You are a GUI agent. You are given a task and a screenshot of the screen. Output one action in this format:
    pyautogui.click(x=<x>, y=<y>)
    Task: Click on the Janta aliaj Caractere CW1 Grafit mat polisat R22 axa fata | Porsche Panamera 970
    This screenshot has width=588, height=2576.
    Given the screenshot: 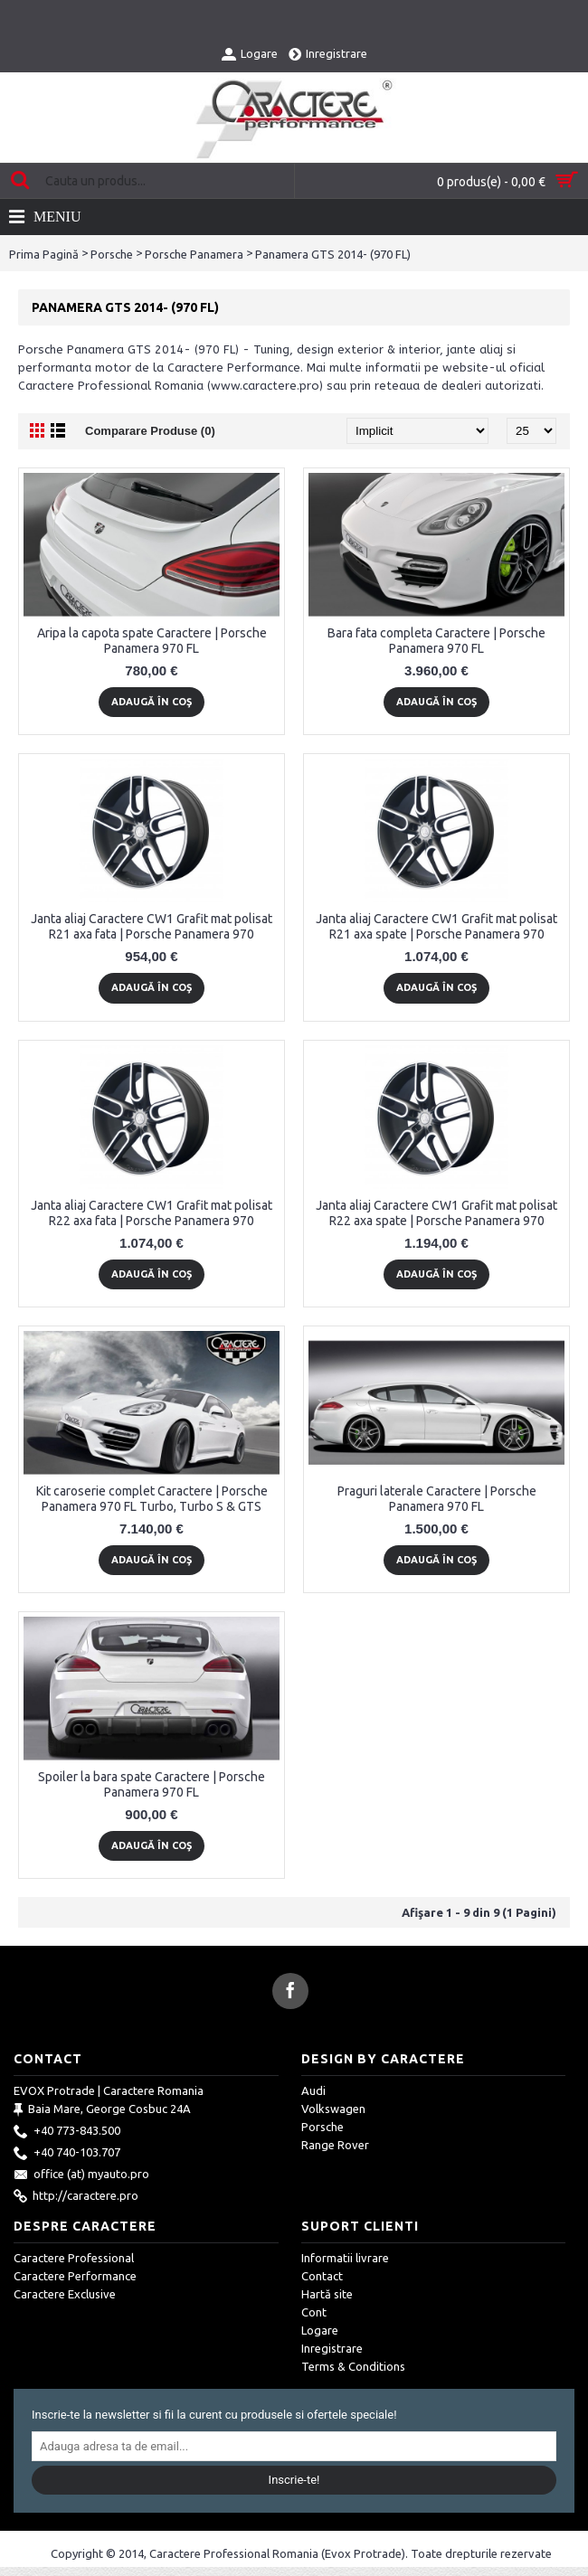 What is the action you would take?
    pyautogui.click(x=151, y=1213)
    